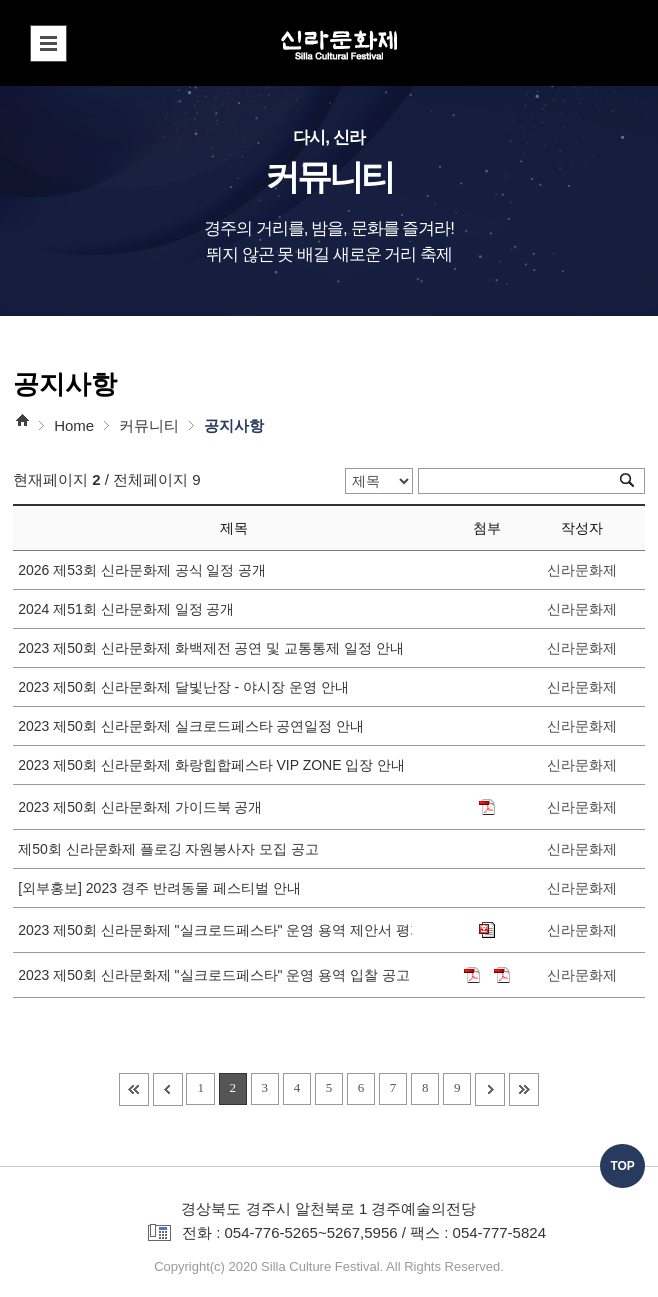 The height and width of the screenshot is (1297, 658). What do you see at coordinates (214, 975) in the screenshot?
I see `2023 제50회 신라문화제 "실크로드페스타" 운영 용역 입찰 공고` at bounding box center [214, 975].